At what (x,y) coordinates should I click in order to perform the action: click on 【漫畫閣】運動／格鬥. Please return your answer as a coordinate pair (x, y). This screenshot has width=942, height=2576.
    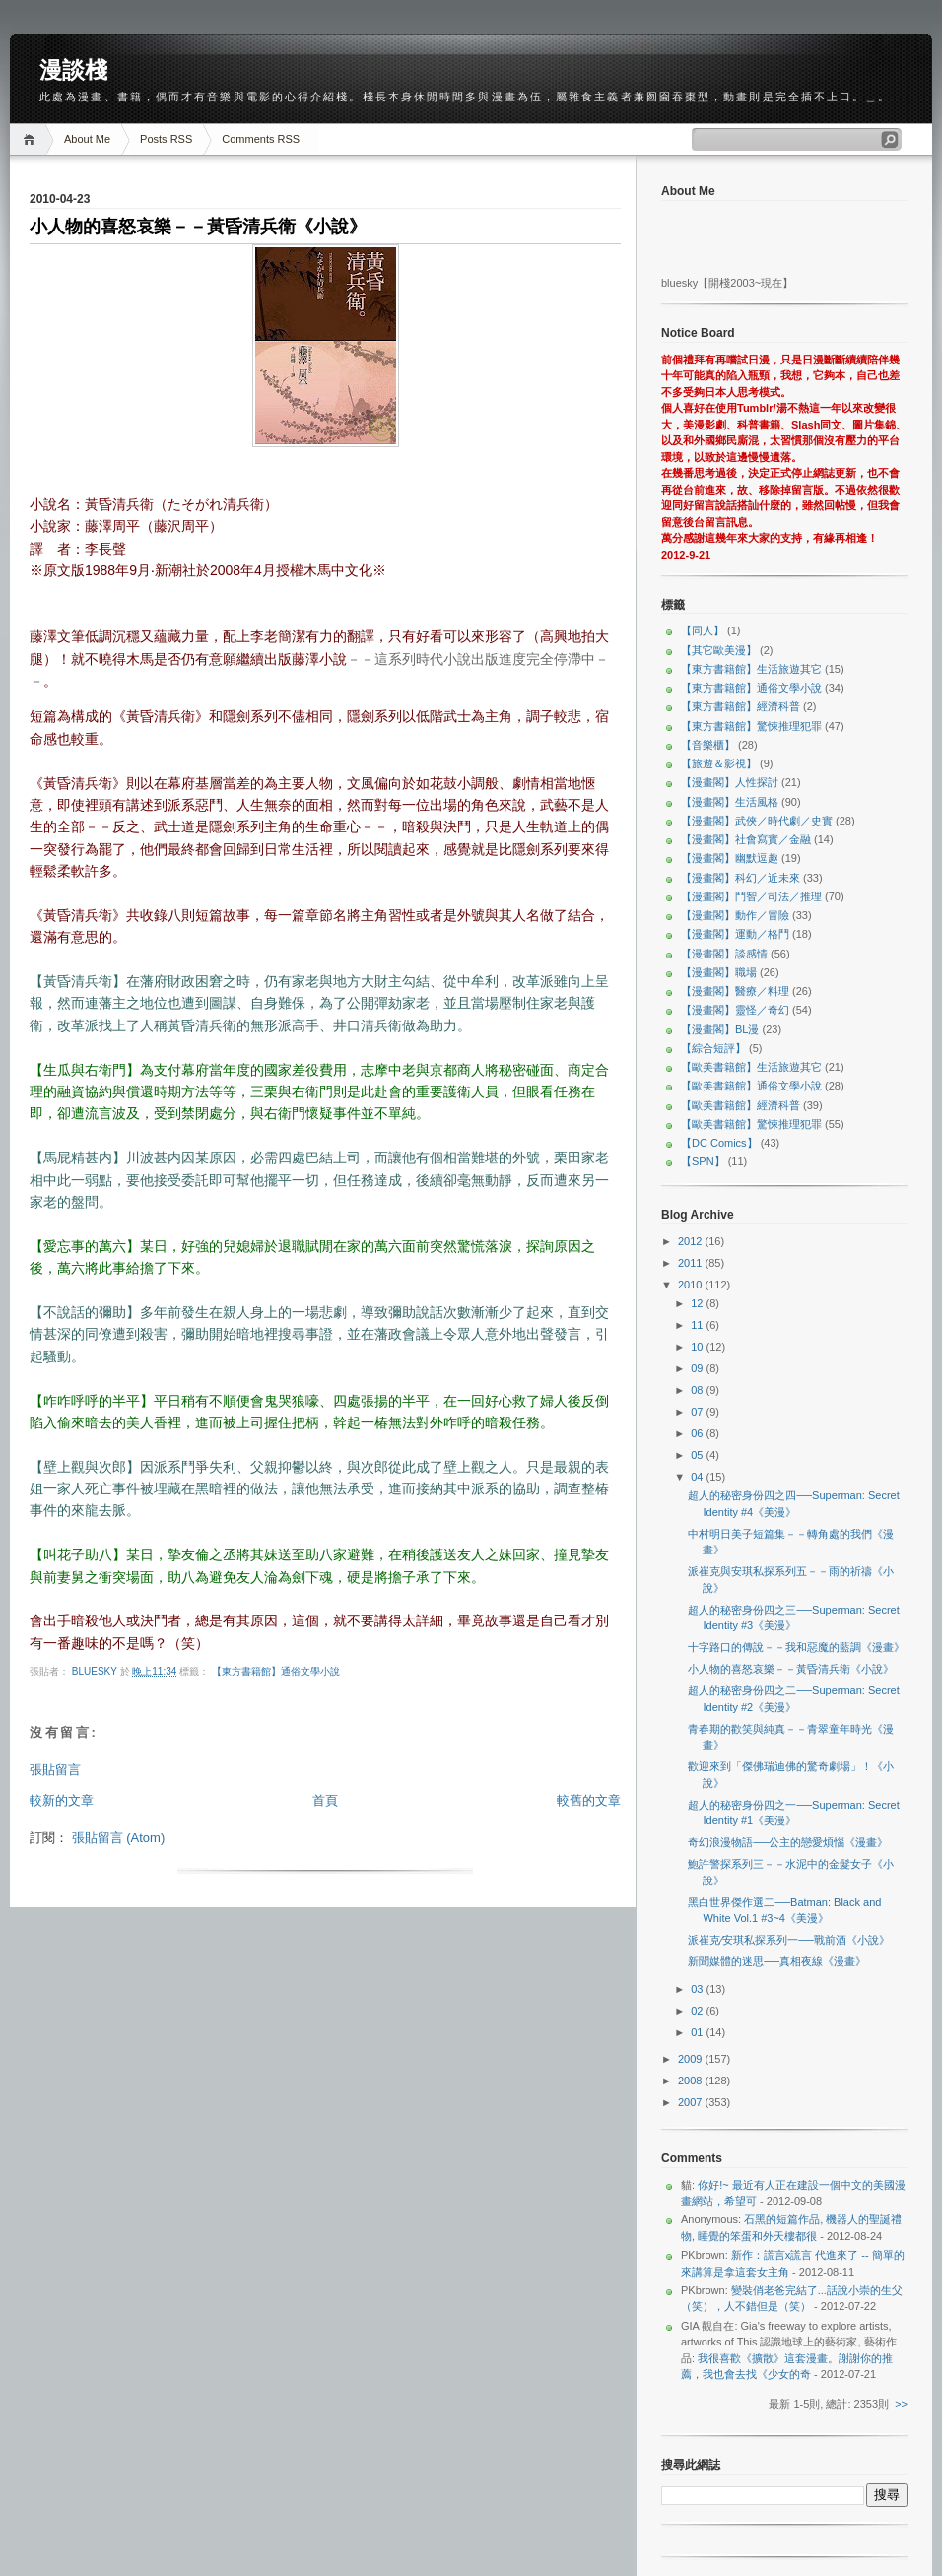
    Looking at the image, I should click on (735, 934).